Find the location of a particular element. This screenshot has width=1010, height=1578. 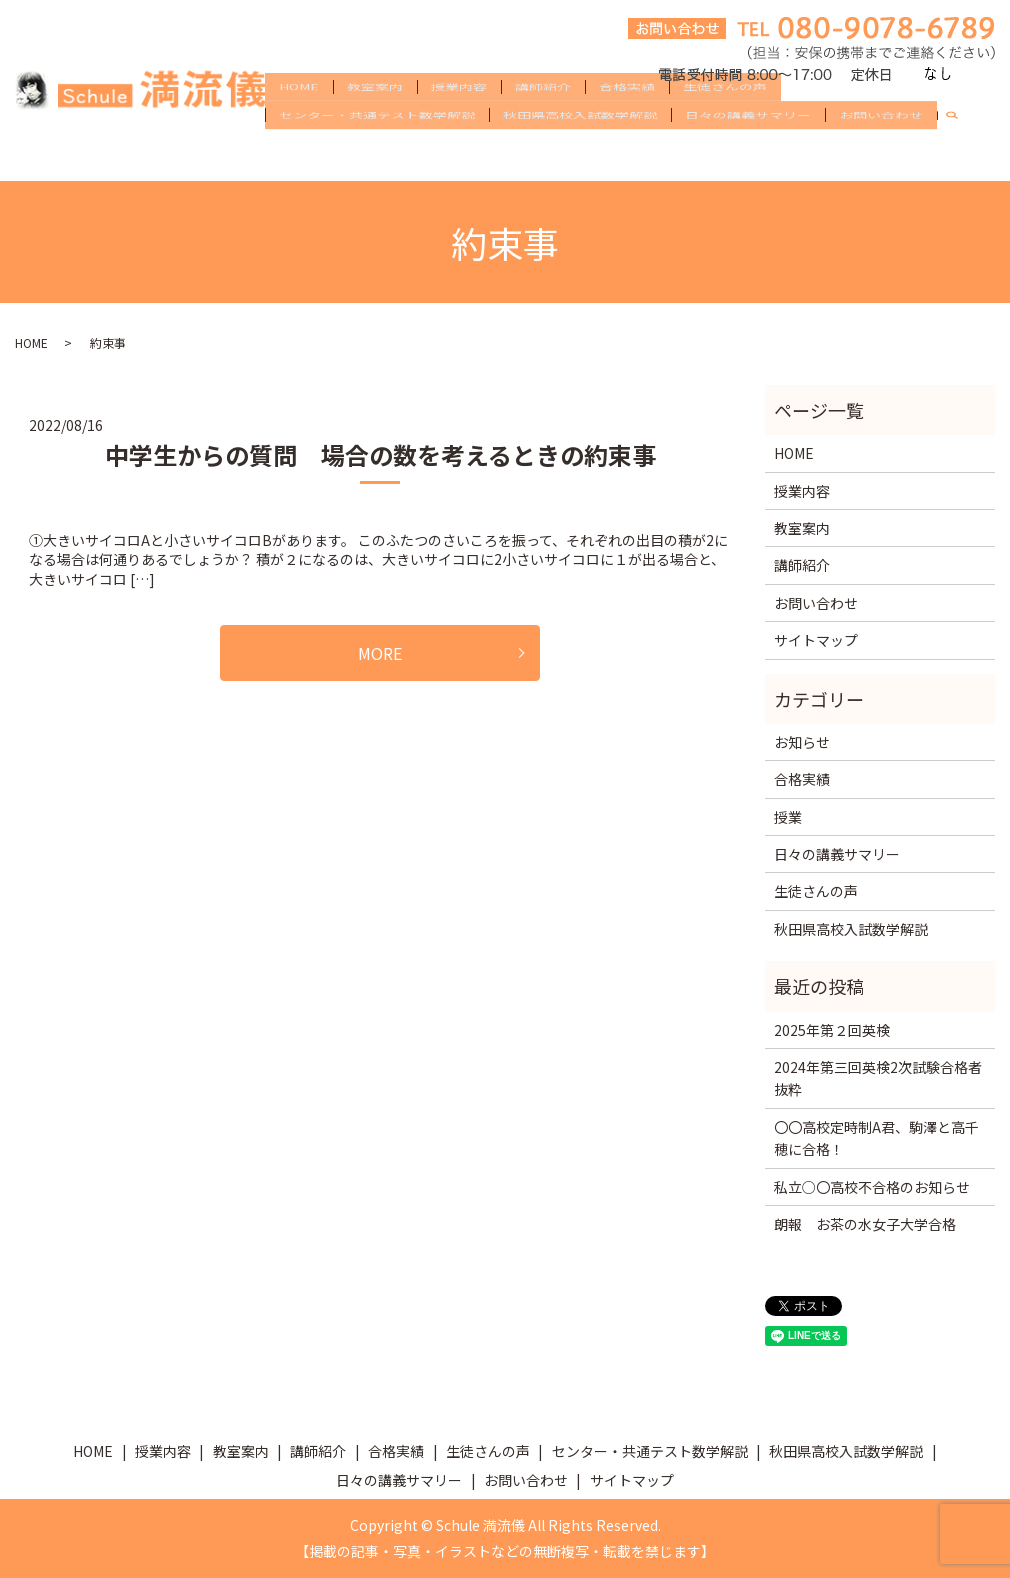

search is located at coordinates (960, 155).